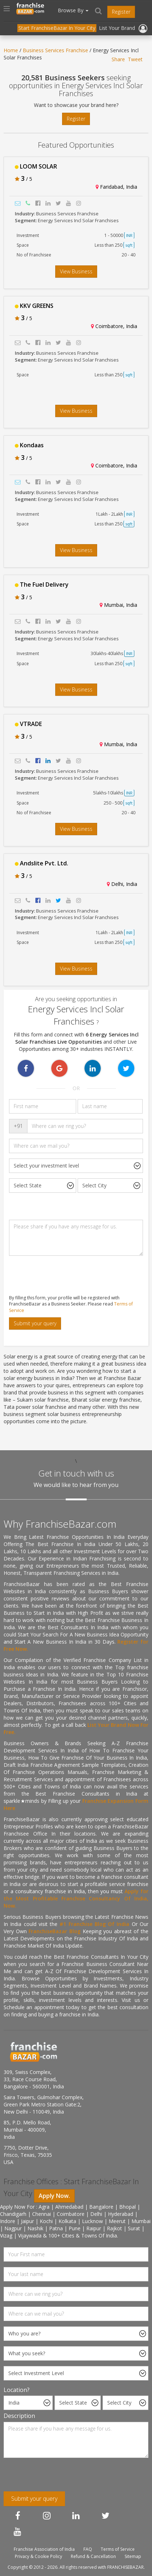 The image size is (152, 2576). I want to click on Sitemap, so click(133, 2556).